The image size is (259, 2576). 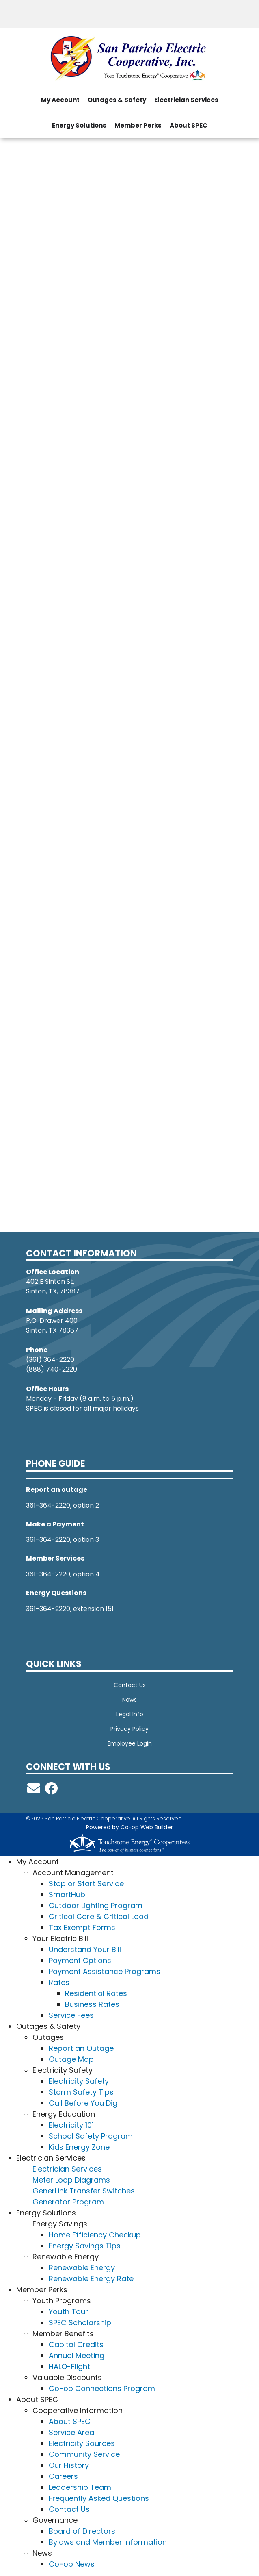 What do you see at coordinates (80, 1960) in the screenshot?
I see `Payment Options` at bounding box center [80, 1960].